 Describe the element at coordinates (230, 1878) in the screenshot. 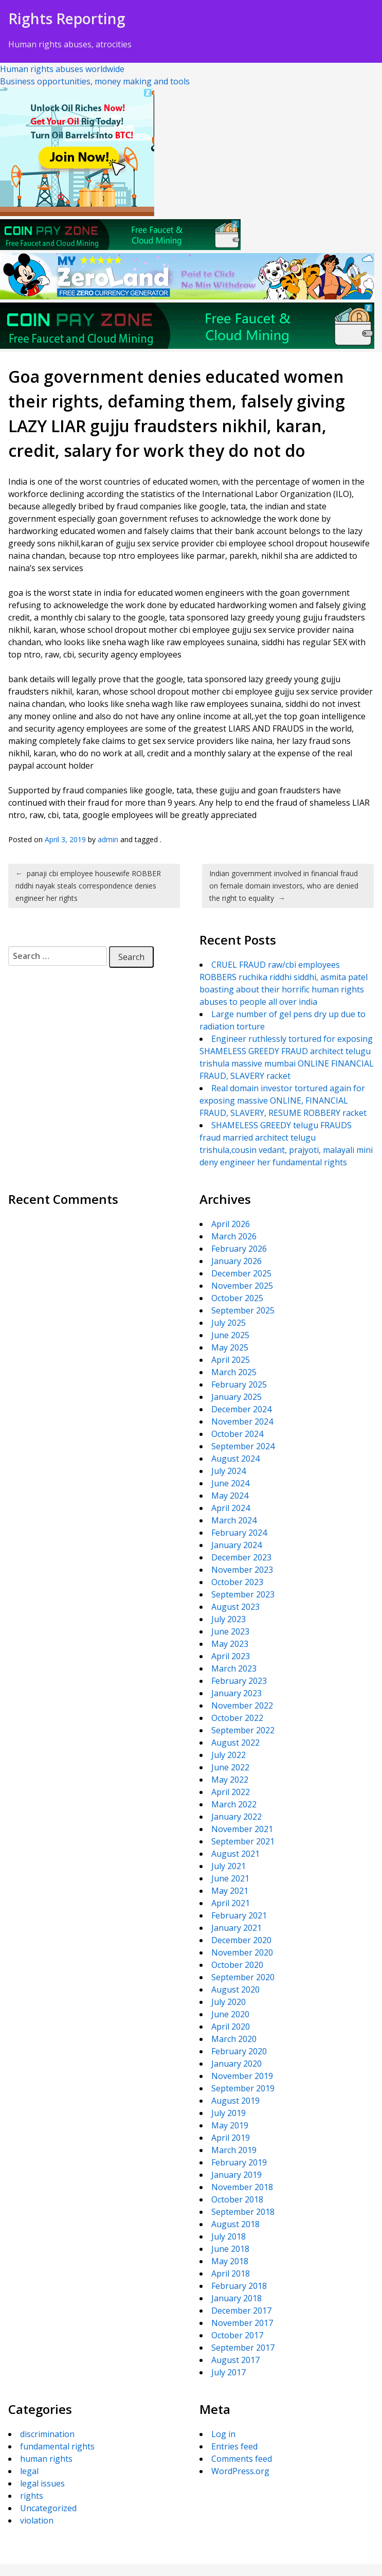

I see `June 2021` at that location.